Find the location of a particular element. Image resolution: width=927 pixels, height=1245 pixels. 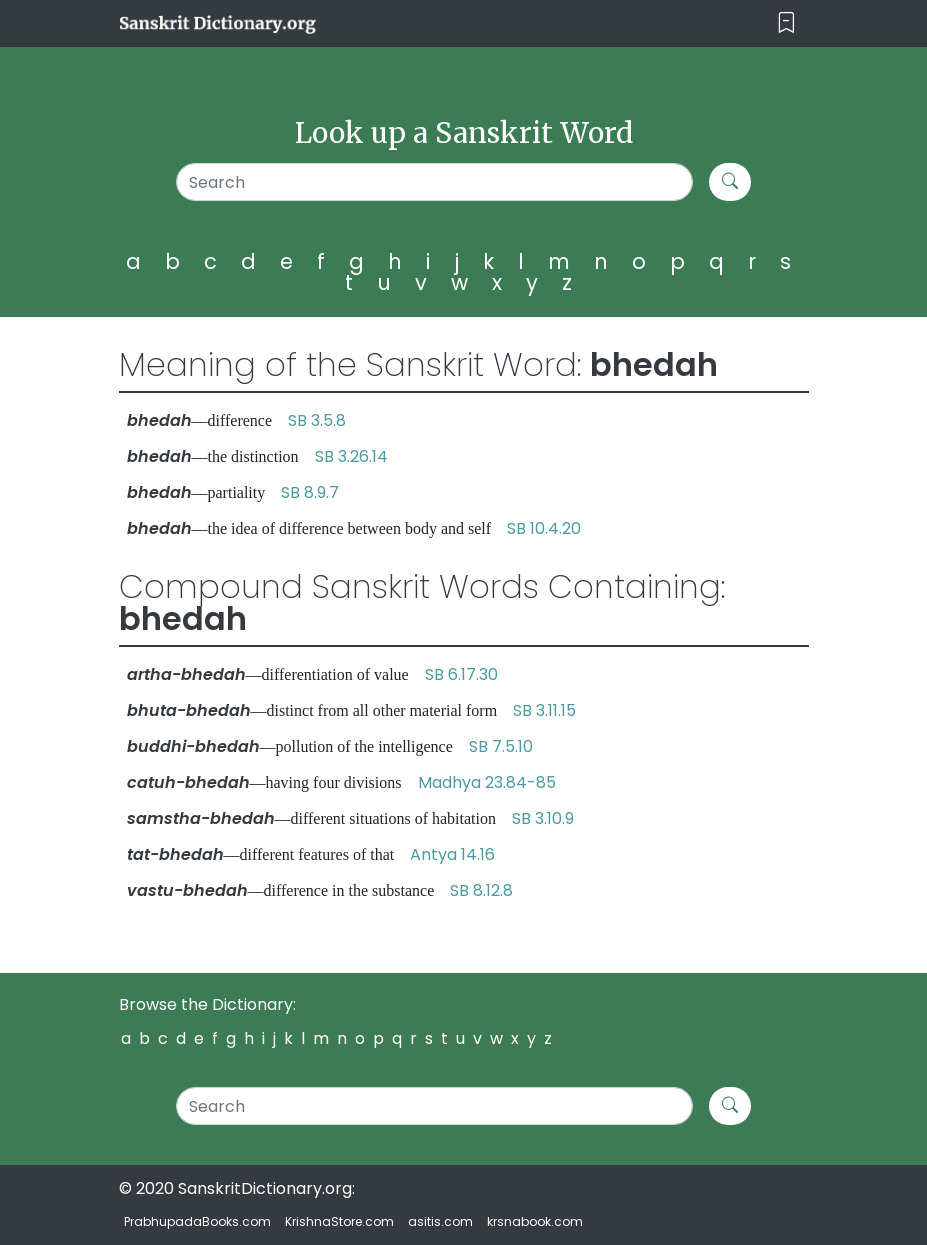

SB 8.12.8 is located at coordinates (481, 890).